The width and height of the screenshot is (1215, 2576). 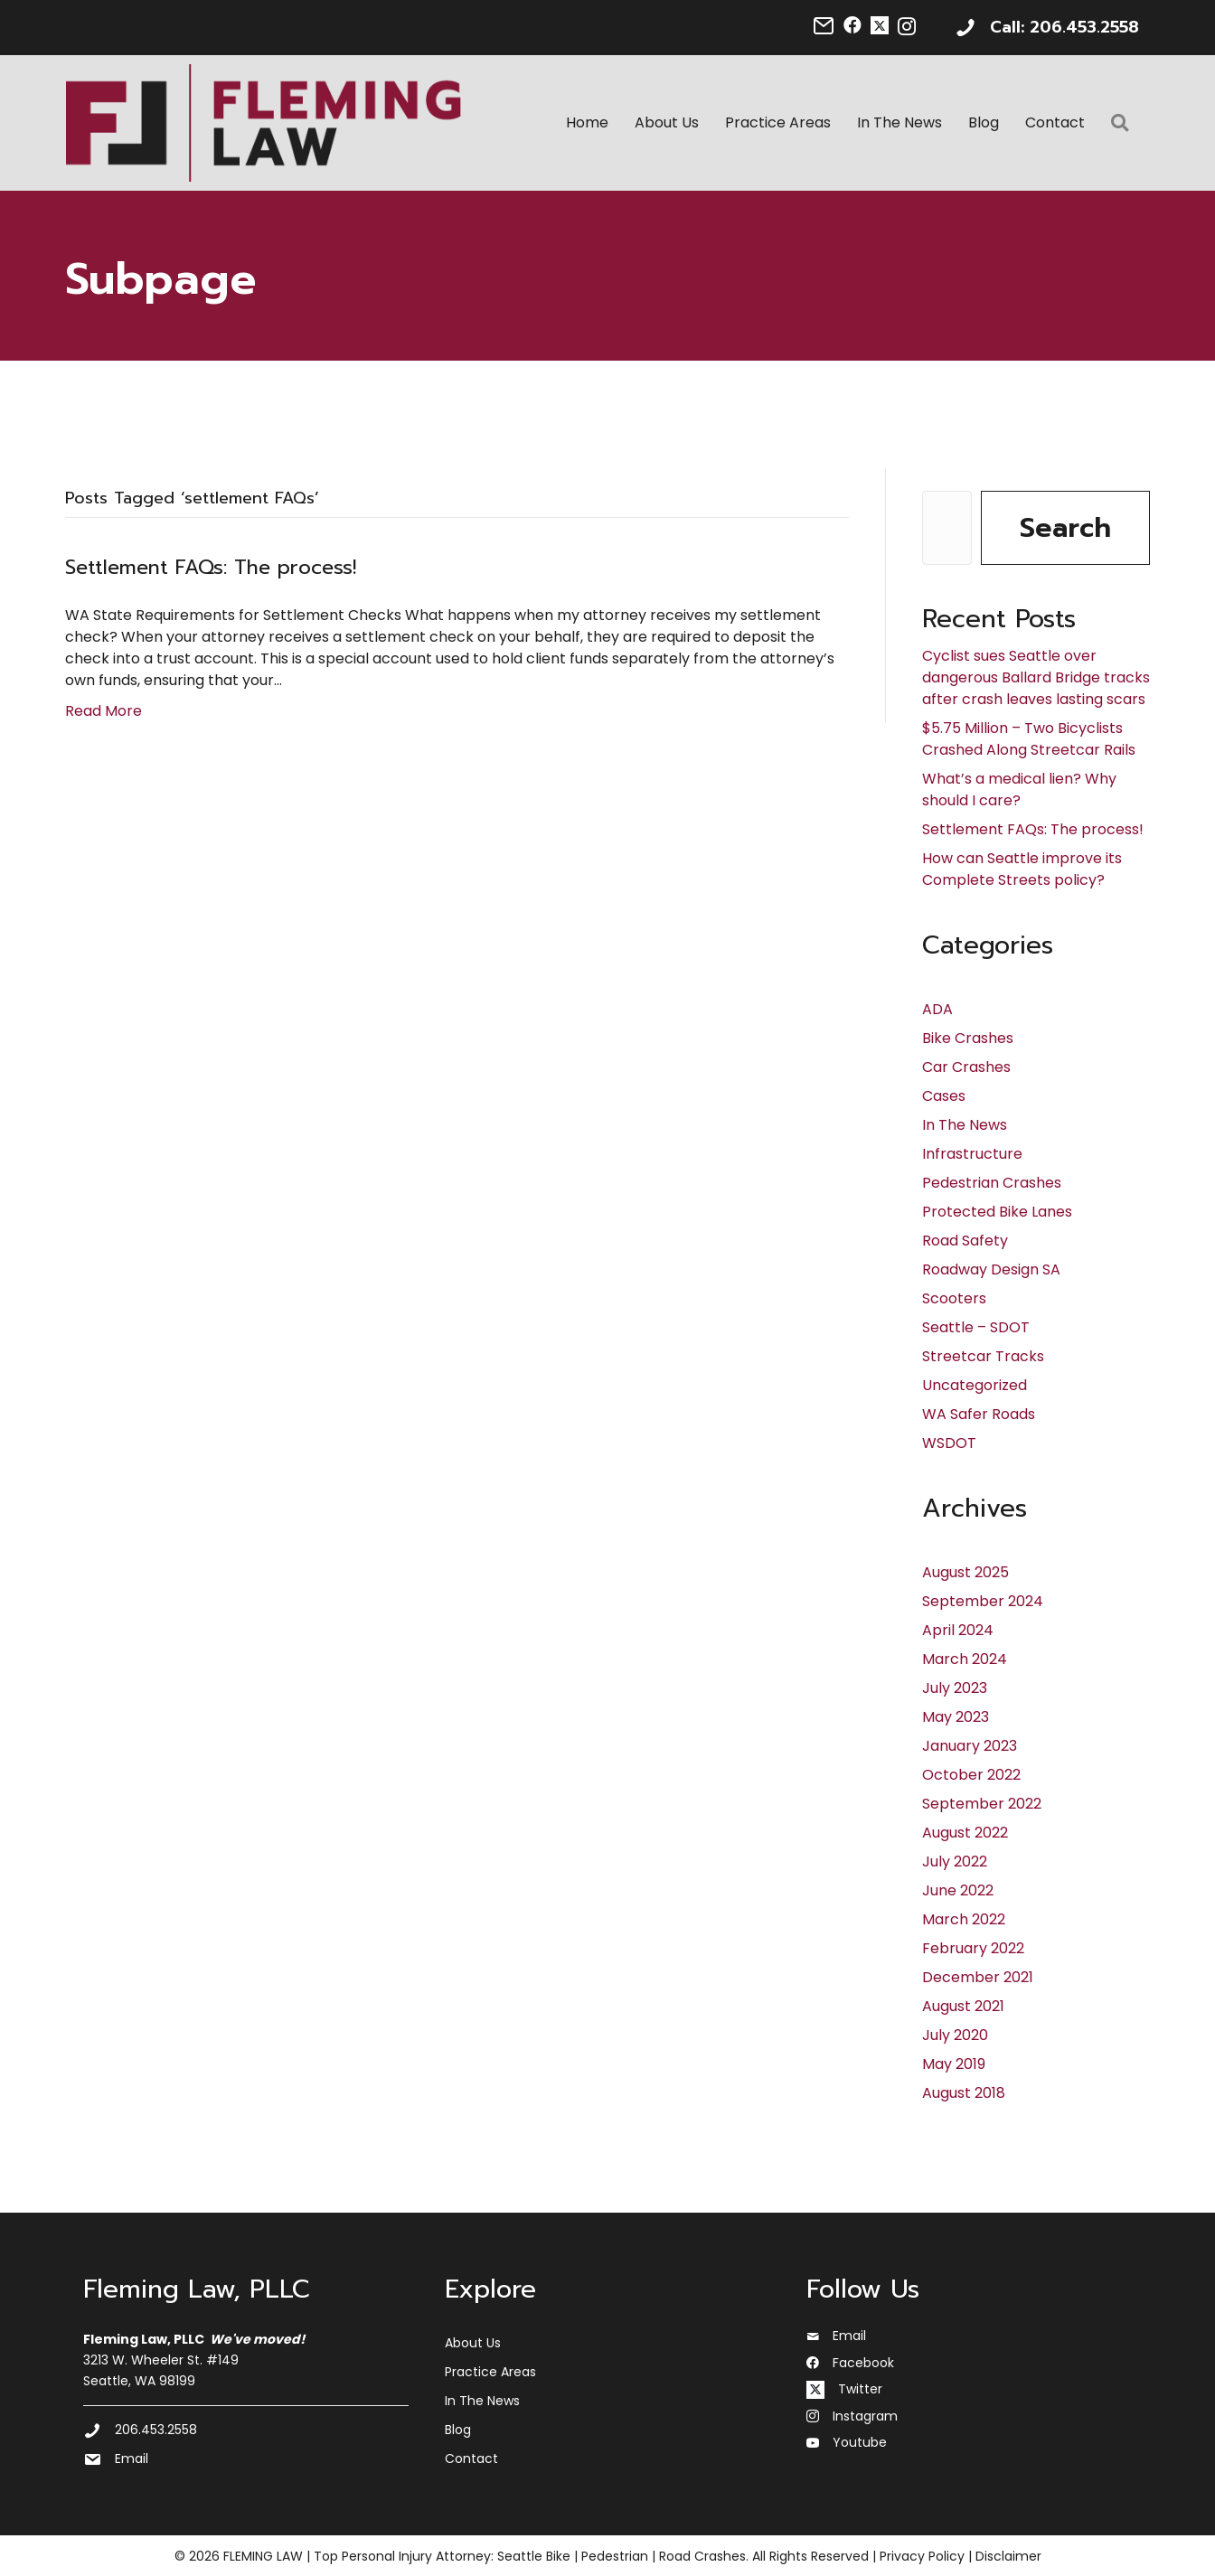 I want to click on Seattle – SDOT, so click(x=976, y=1328).